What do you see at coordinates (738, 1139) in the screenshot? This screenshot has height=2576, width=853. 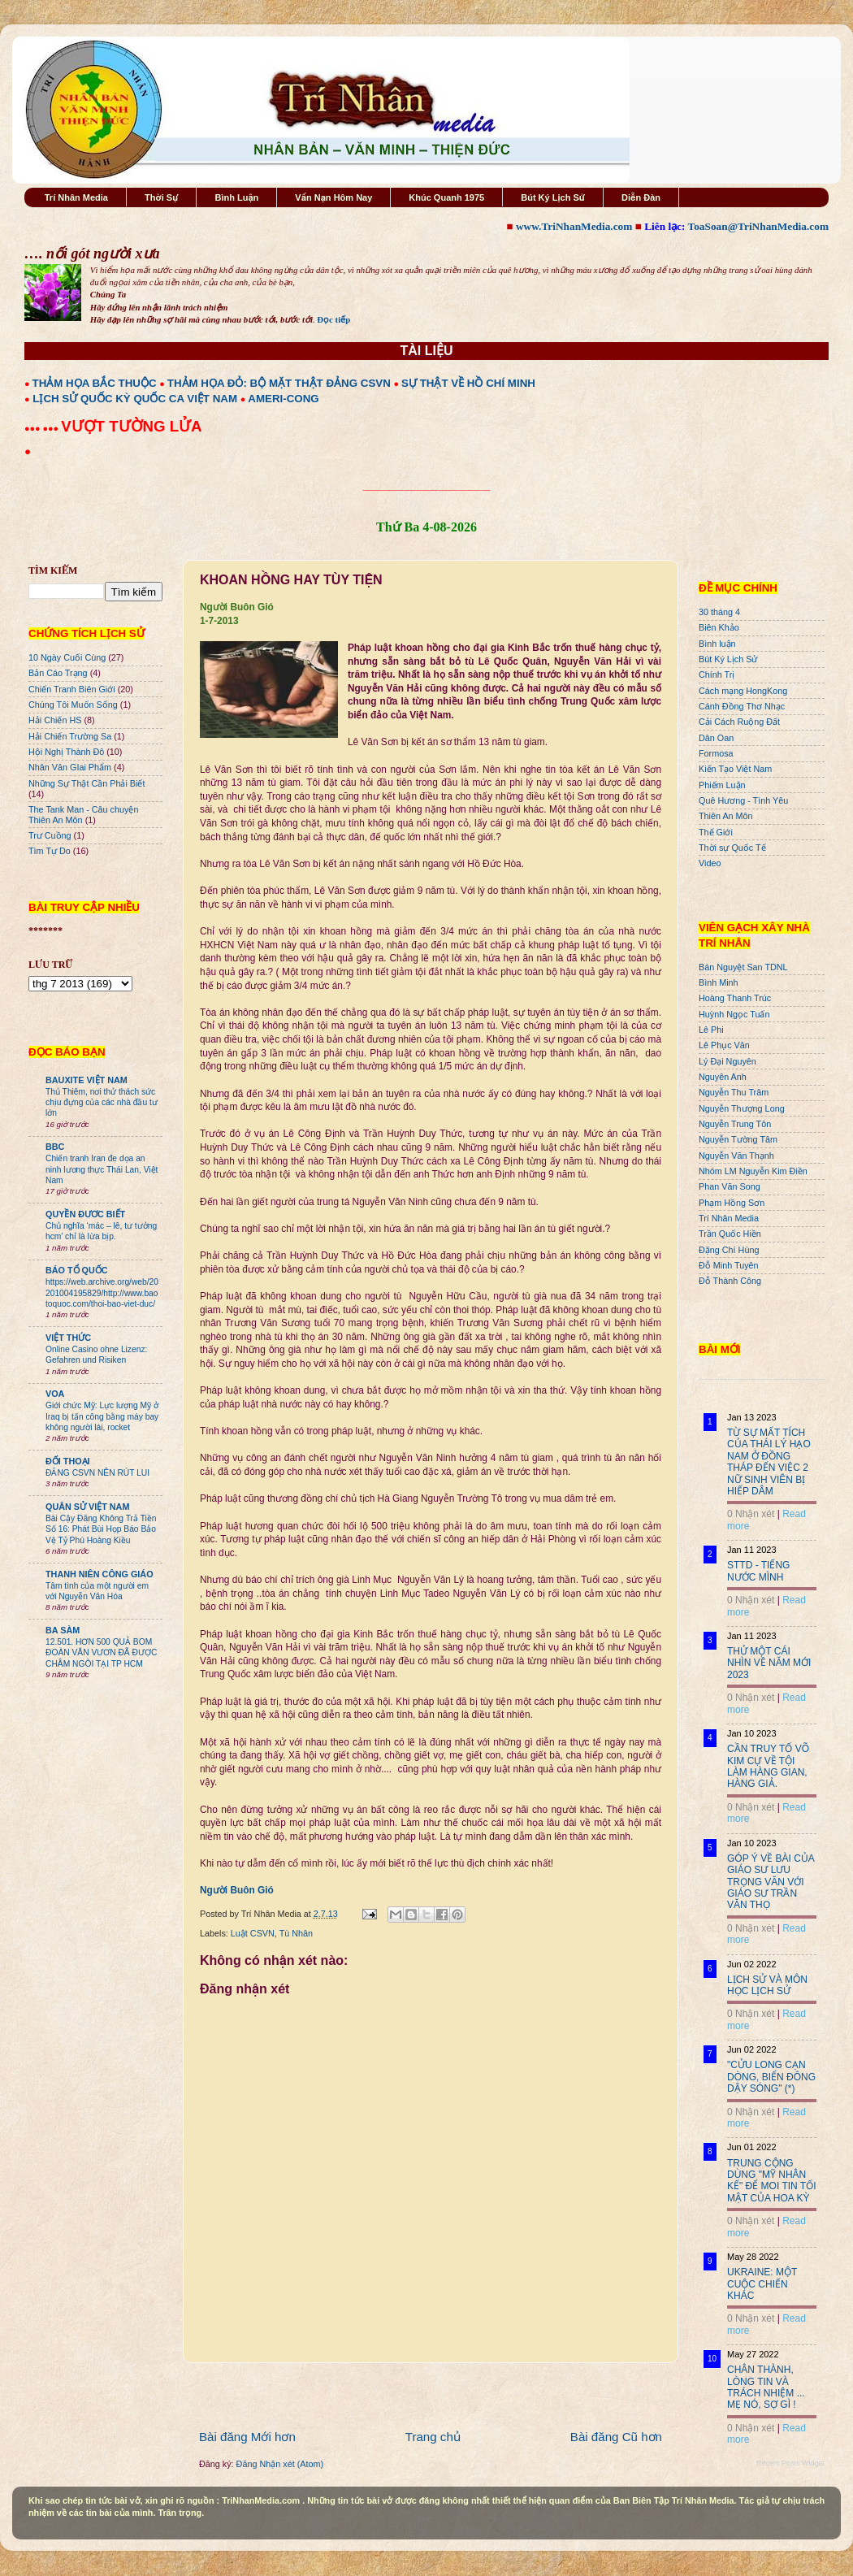 I see `Nguyễn Tường Tâm` at bounding box center [738, 1139].